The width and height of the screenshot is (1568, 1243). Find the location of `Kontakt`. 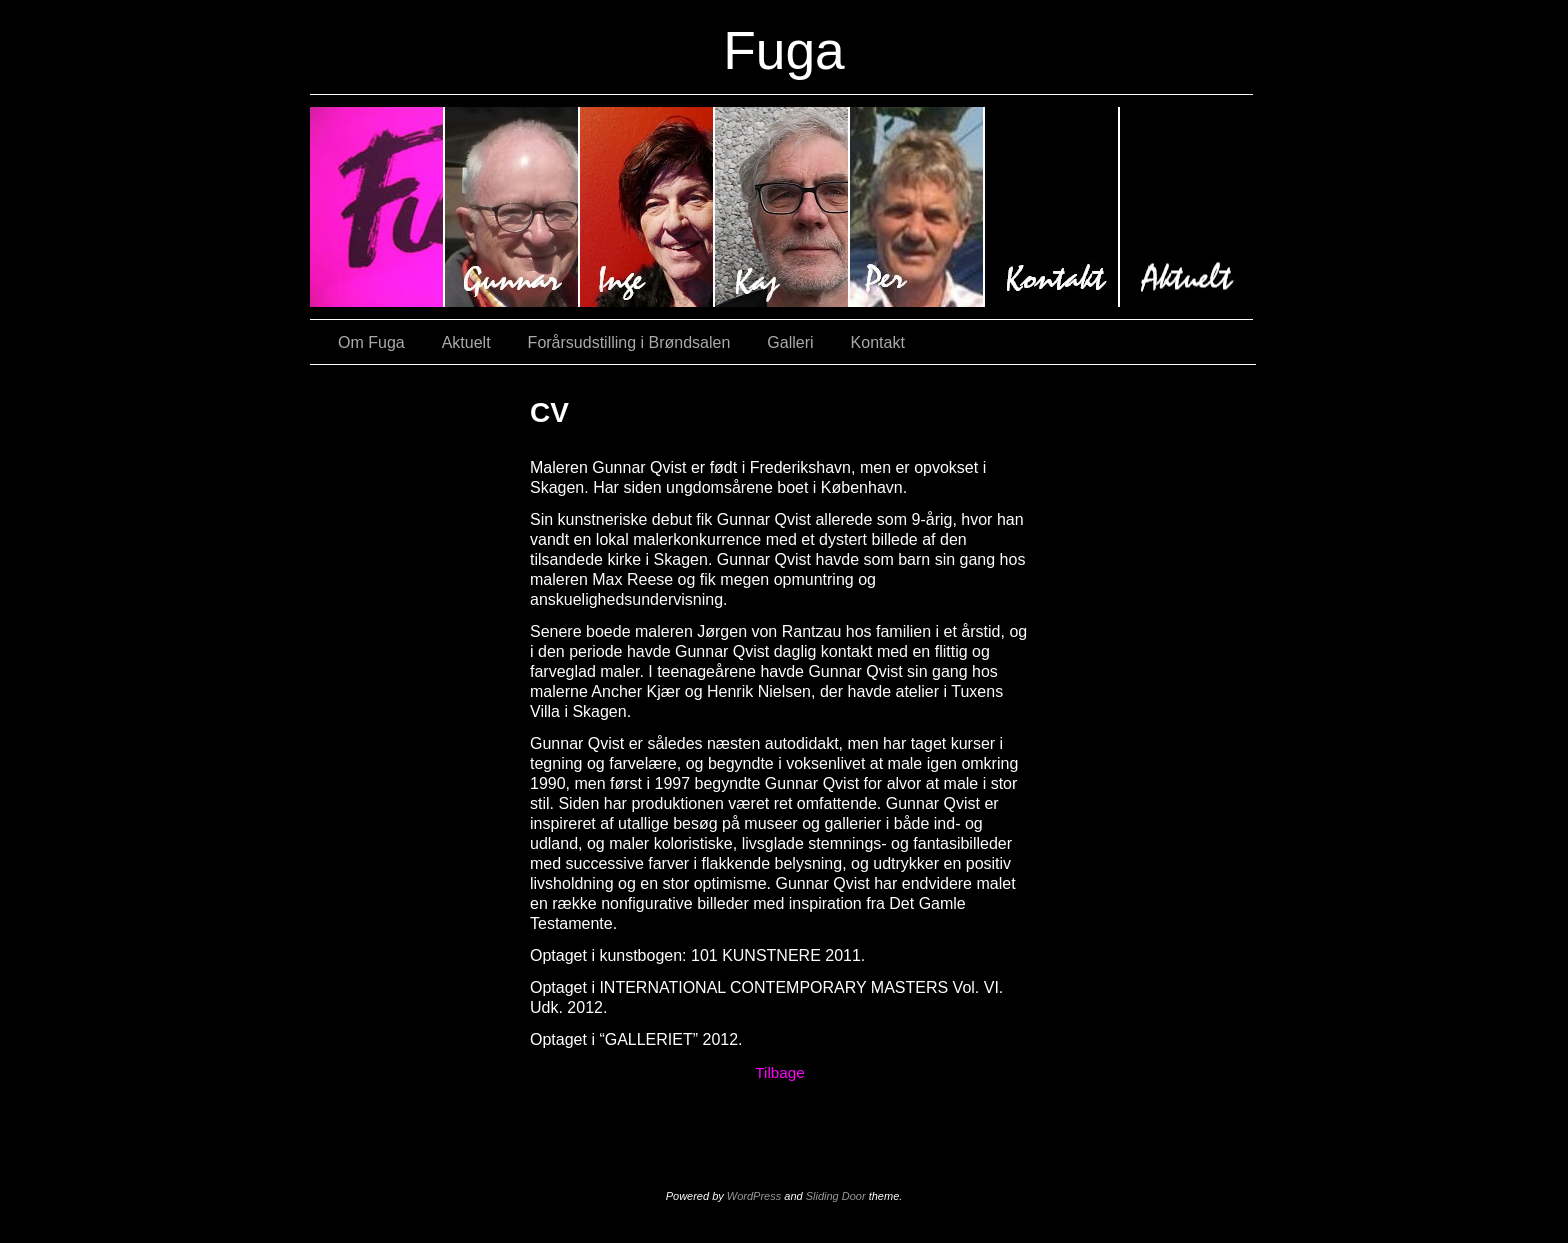

Kontakt is located at coordinates (1052, 207).